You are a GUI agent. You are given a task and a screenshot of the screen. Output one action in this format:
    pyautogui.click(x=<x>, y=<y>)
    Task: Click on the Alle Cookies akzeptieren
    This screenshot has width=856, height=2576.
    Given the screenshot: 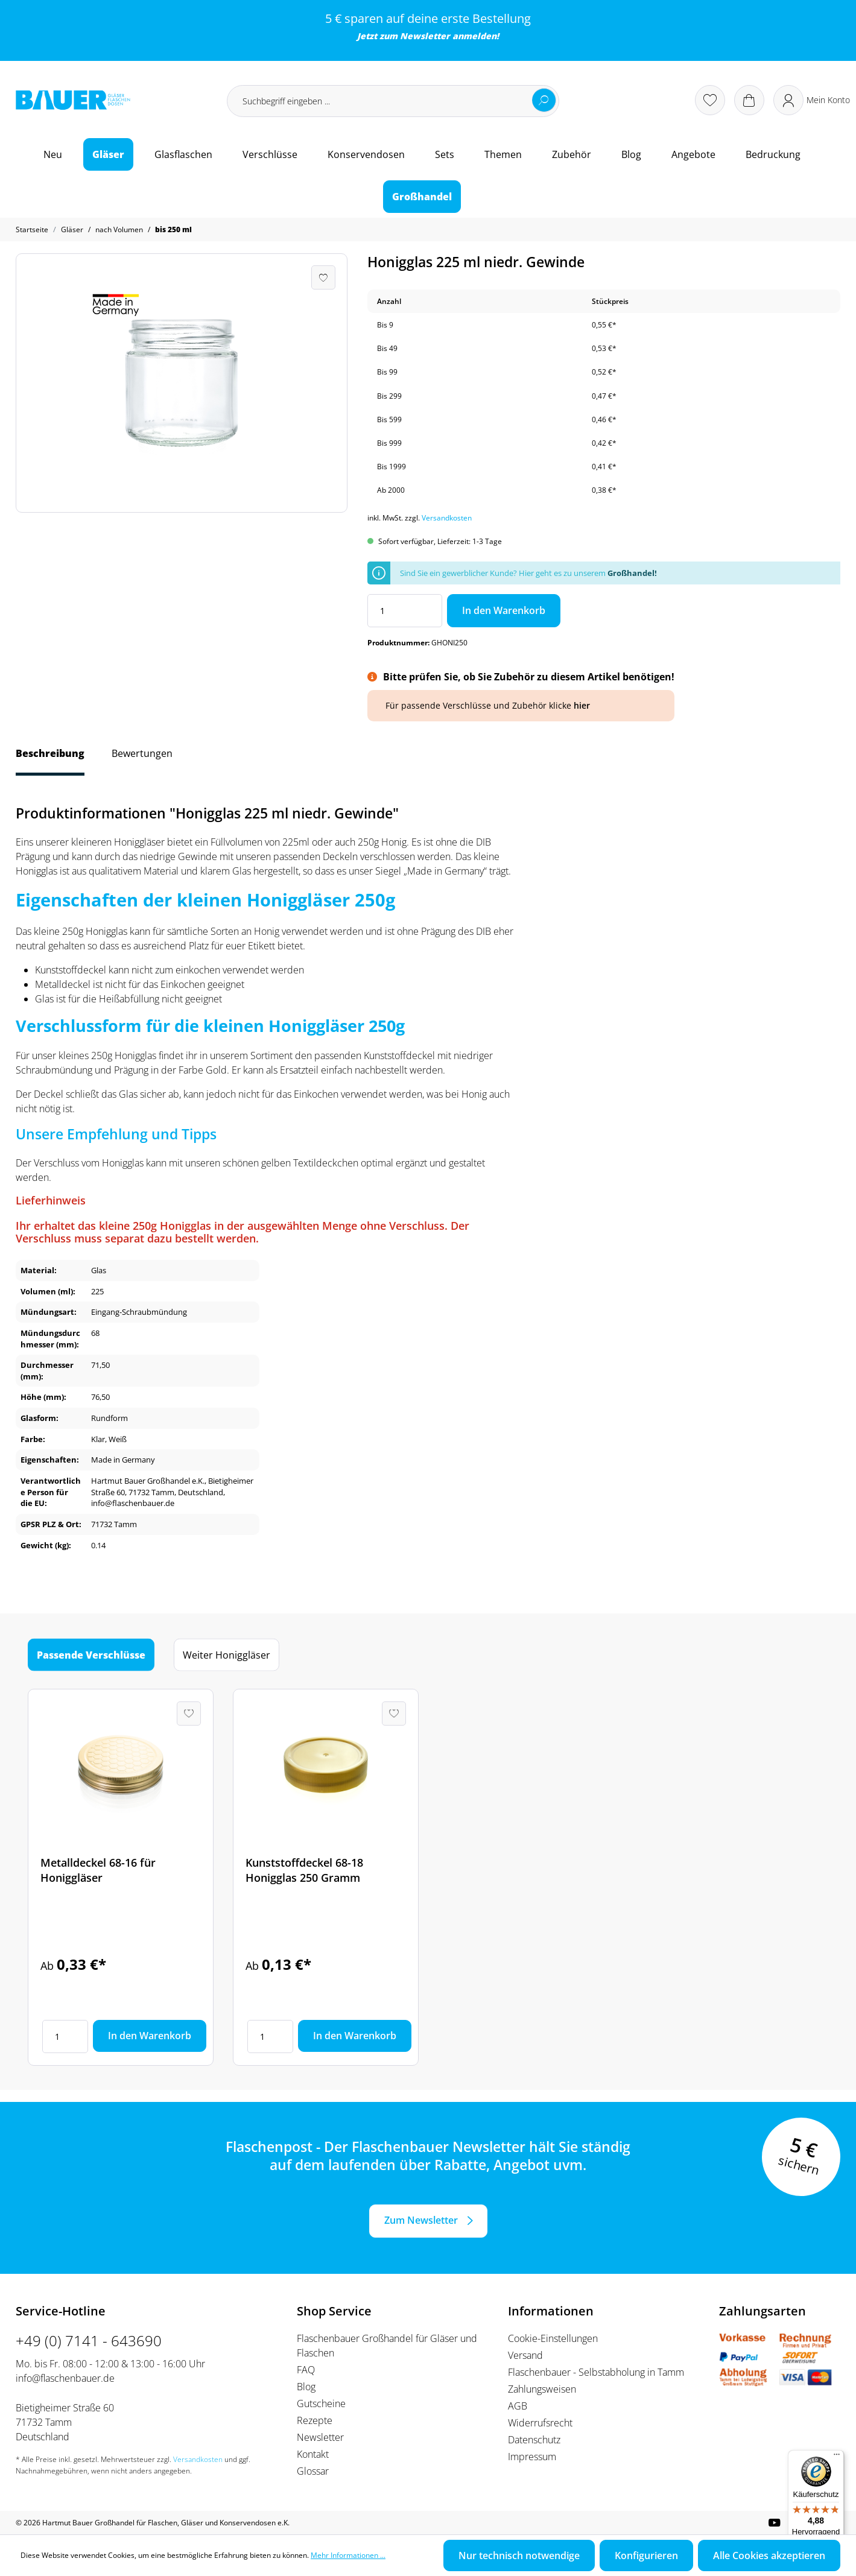 What is the action you would take?
    pyautogui.click(x=769, y=2555)
    